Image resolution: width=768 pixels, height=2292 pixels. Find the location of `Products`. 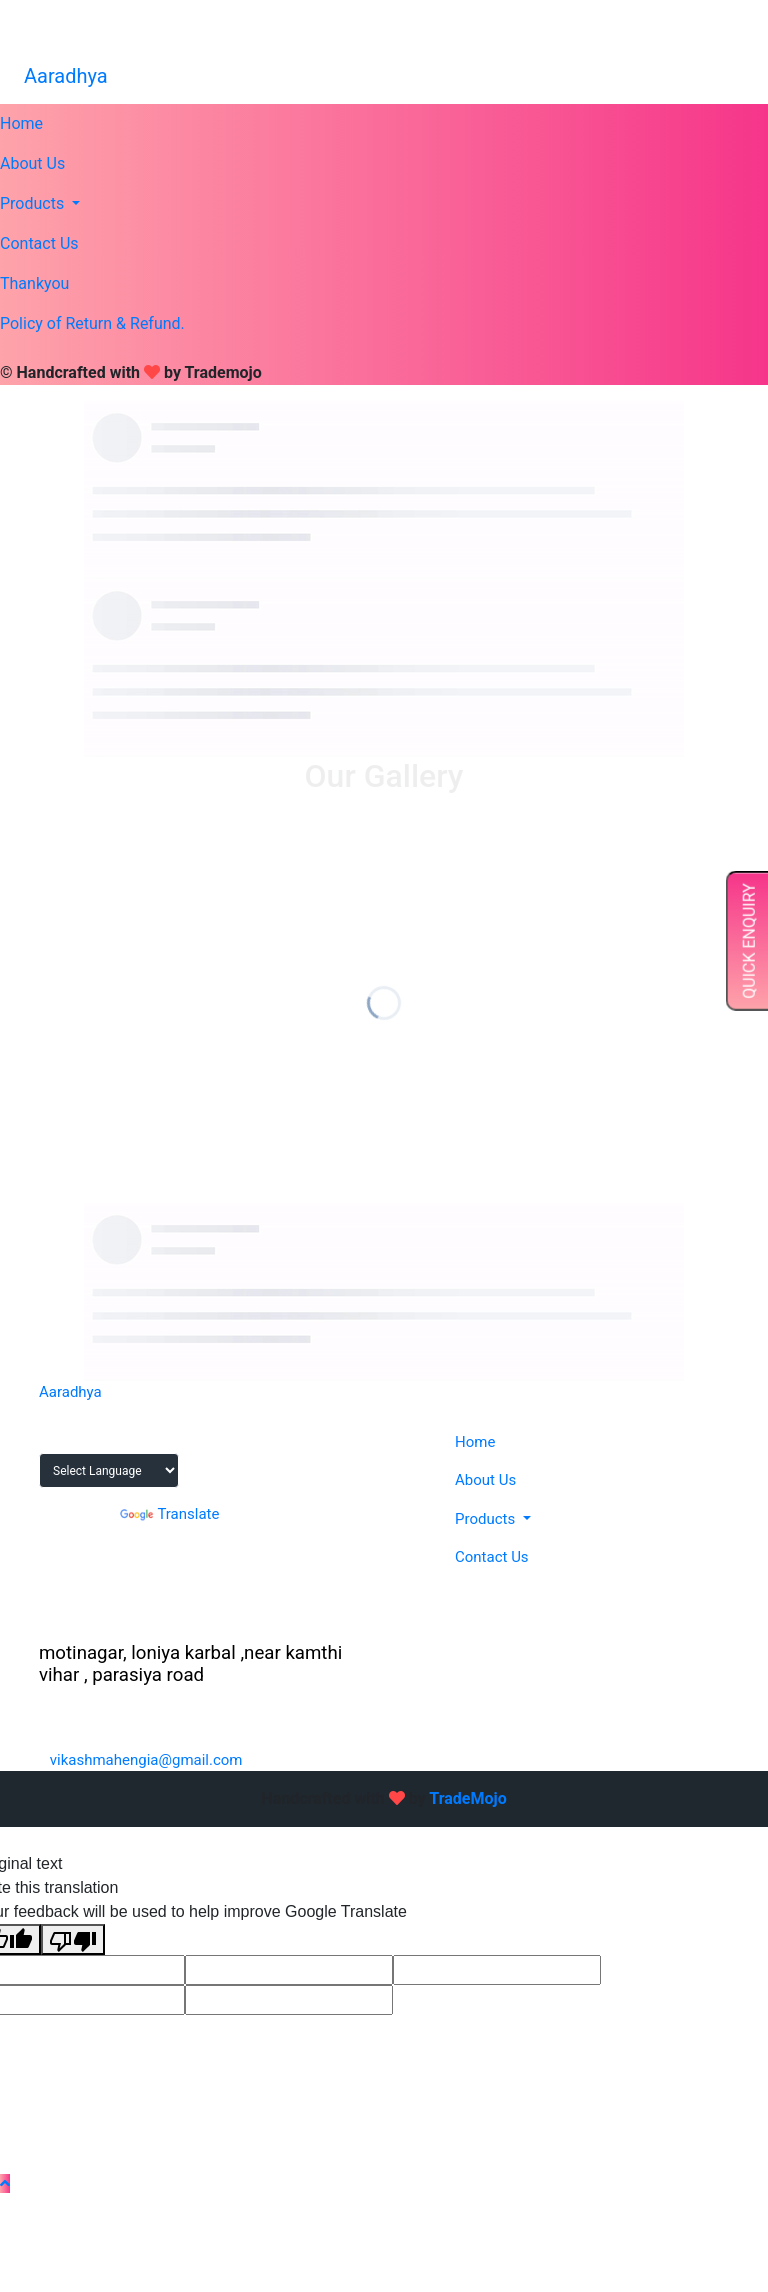

Products is located at coordinates (34, 203).